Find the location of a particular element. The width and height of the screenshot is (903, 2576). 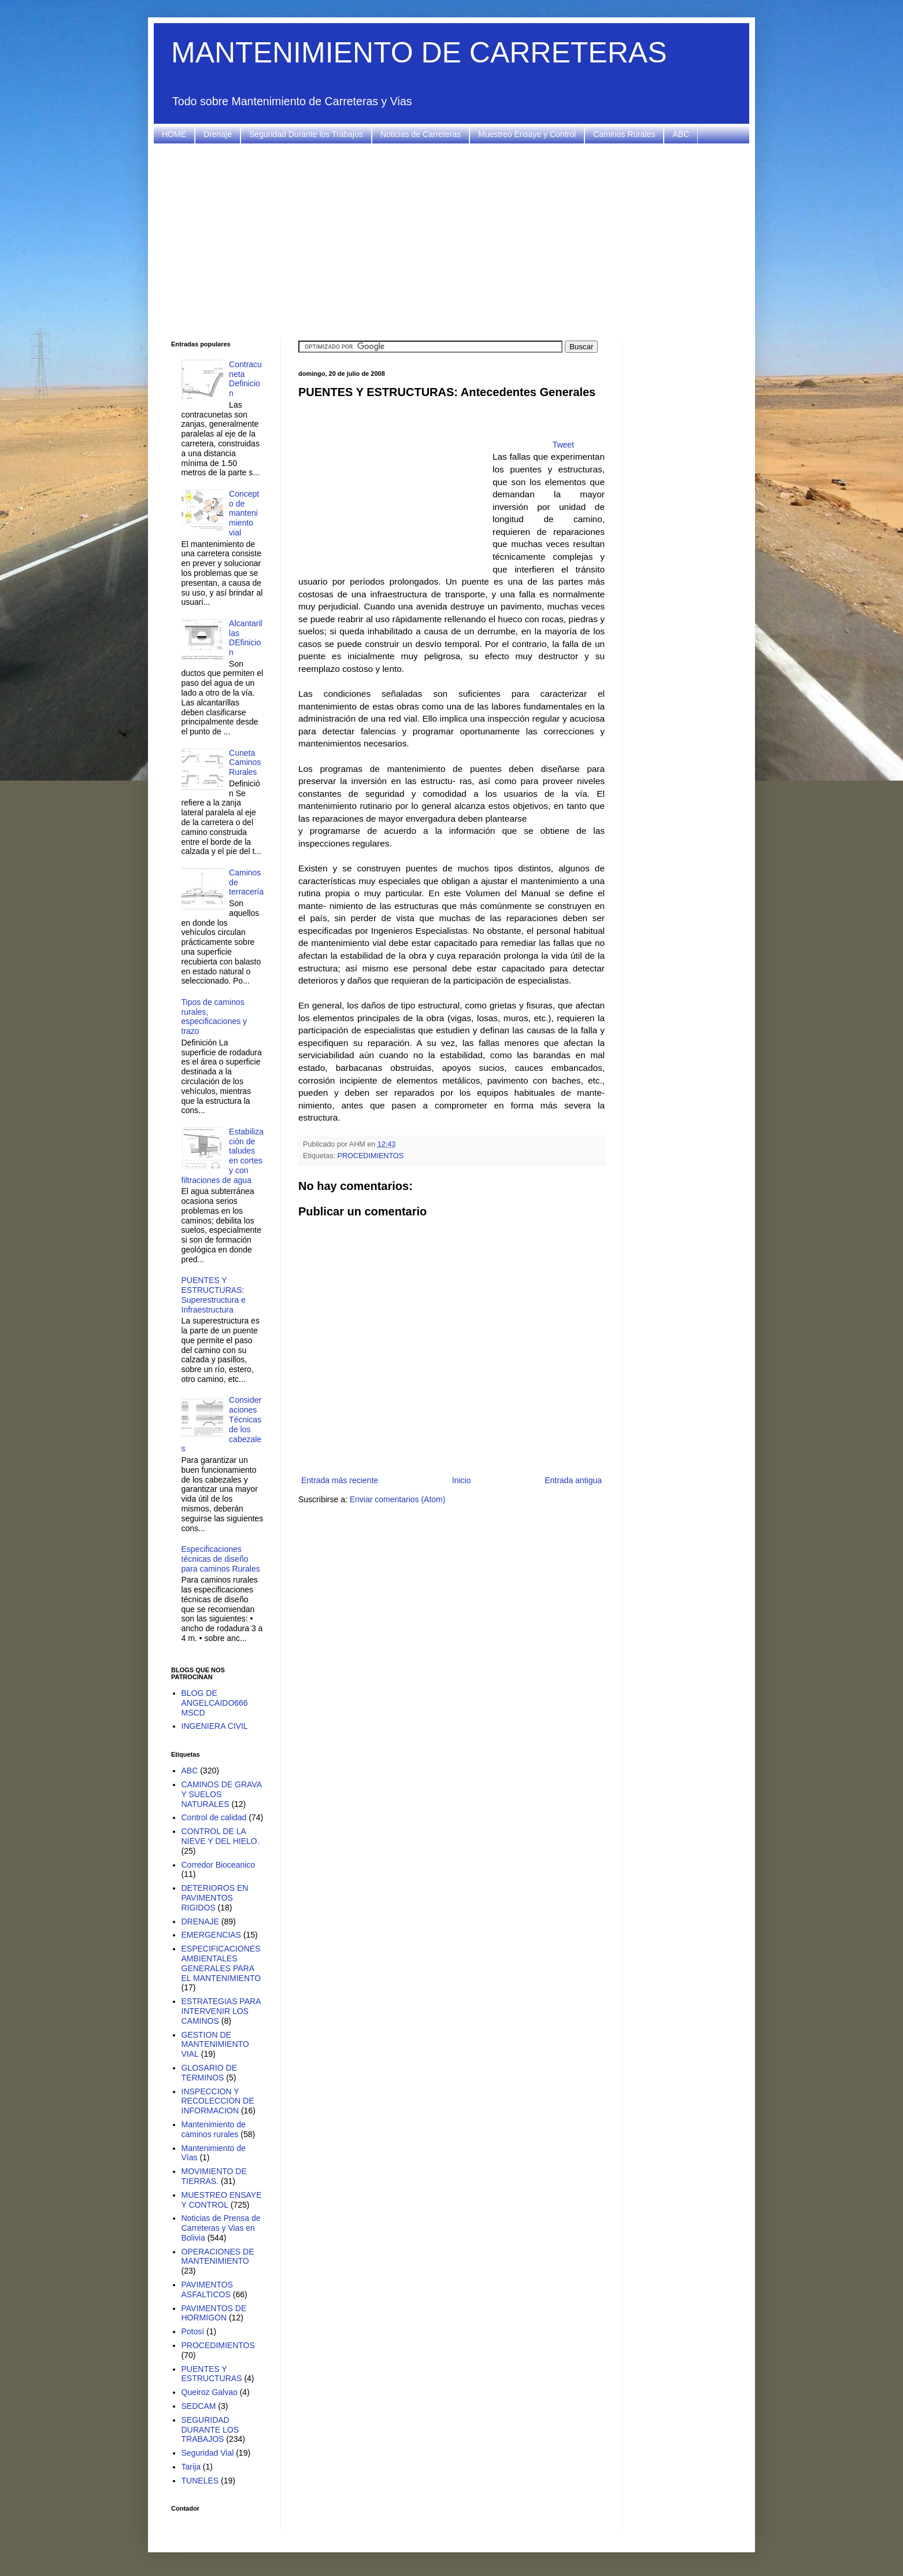

Control de calidad is located at coordinates (214, 1817).